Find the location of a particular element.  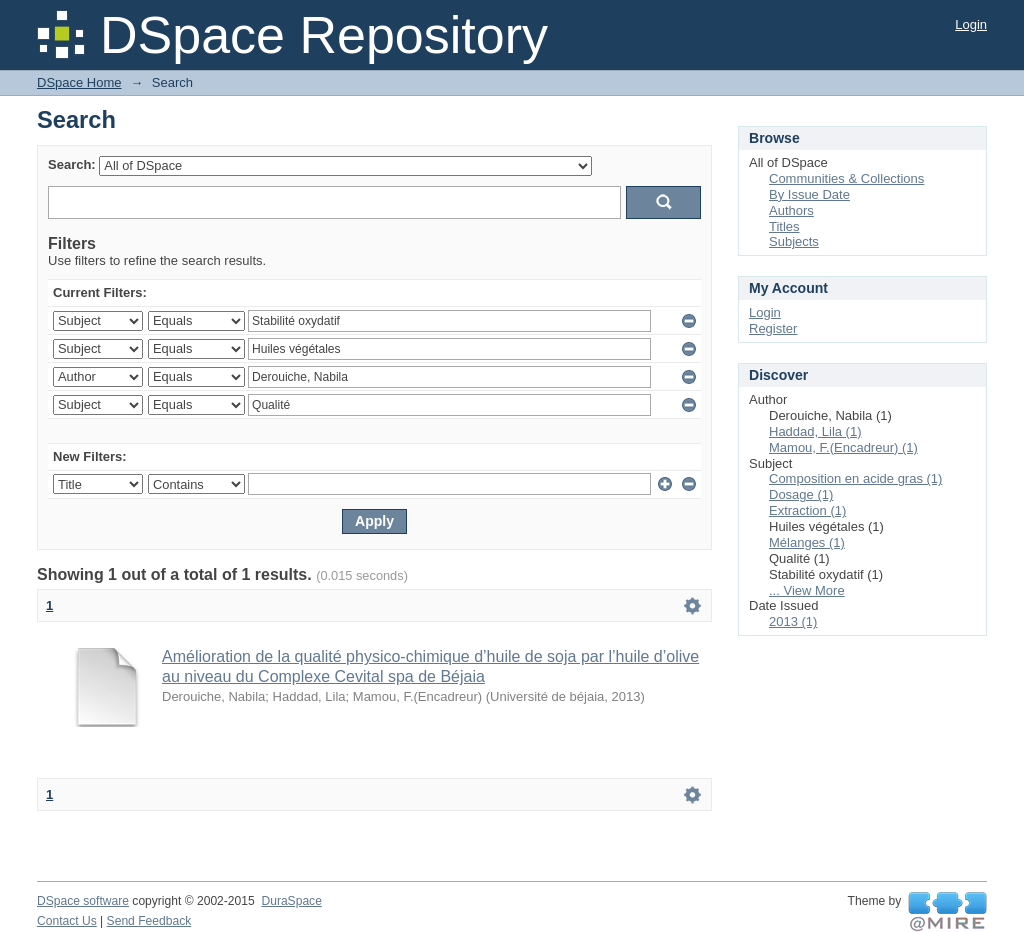

Titles is located at coordinates (784, 226).